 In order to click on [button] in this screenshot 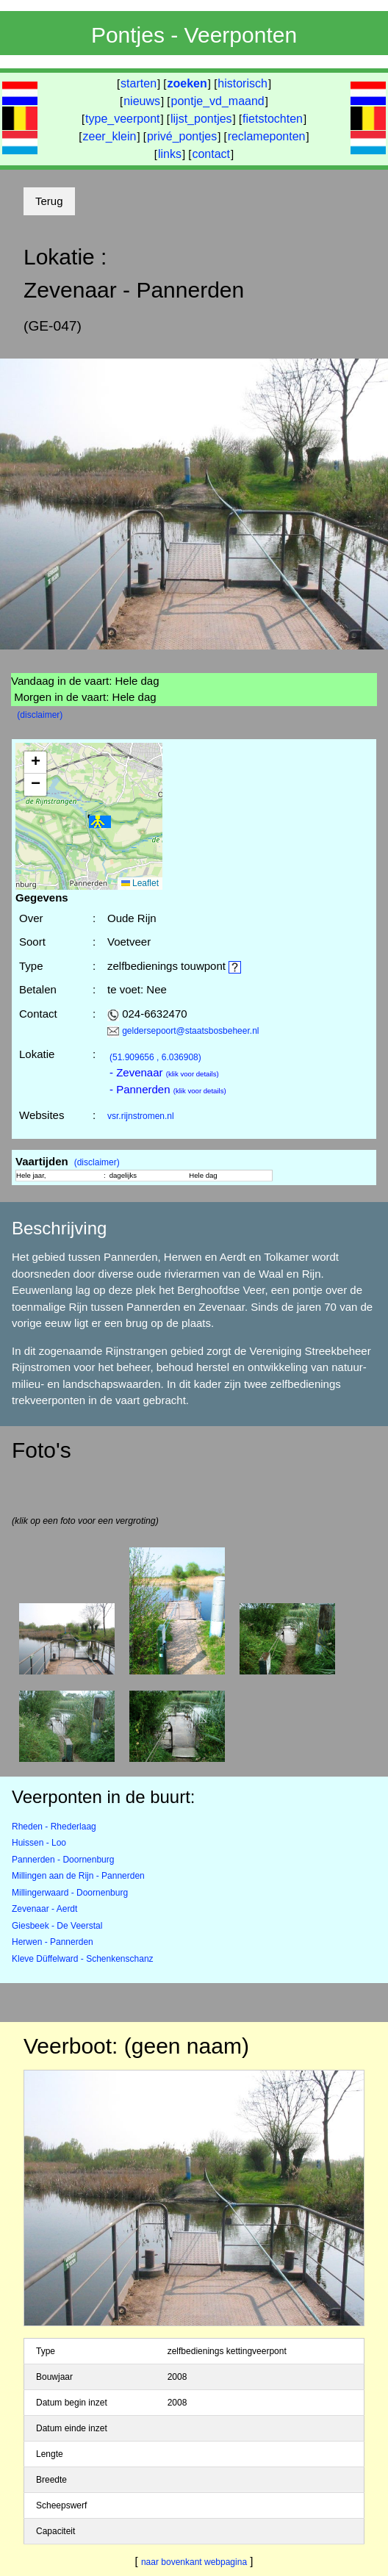, I will do `click(100, 822)`.